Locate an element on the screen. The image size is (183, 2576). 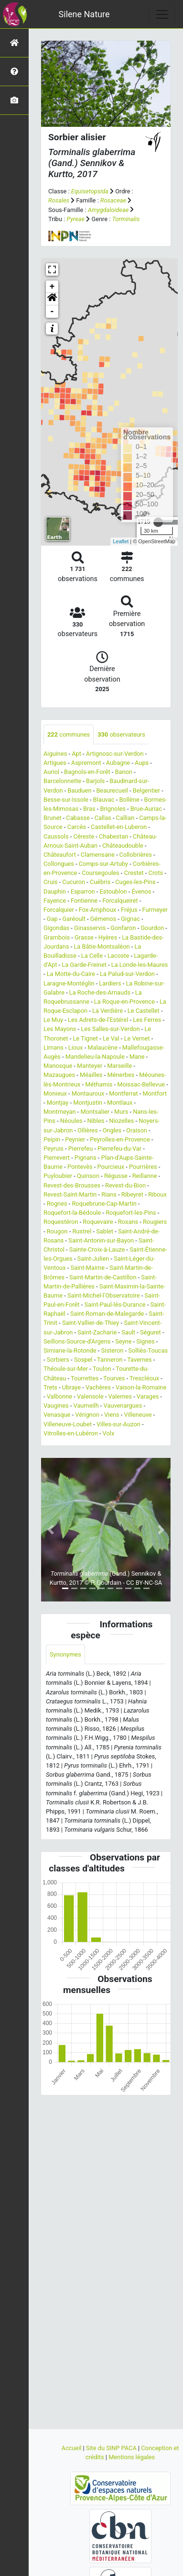
Marseille is located at coordinates (119, 1065).